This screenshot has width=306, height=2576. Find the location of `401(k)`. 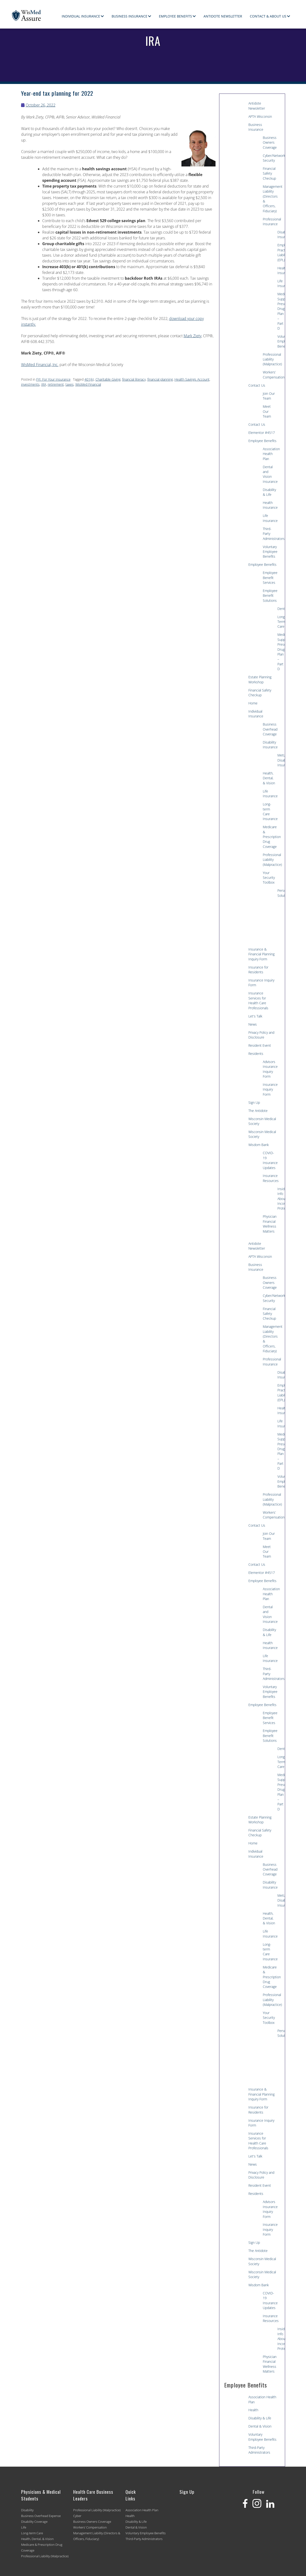

401(k) is located at coordinates (89, 379).